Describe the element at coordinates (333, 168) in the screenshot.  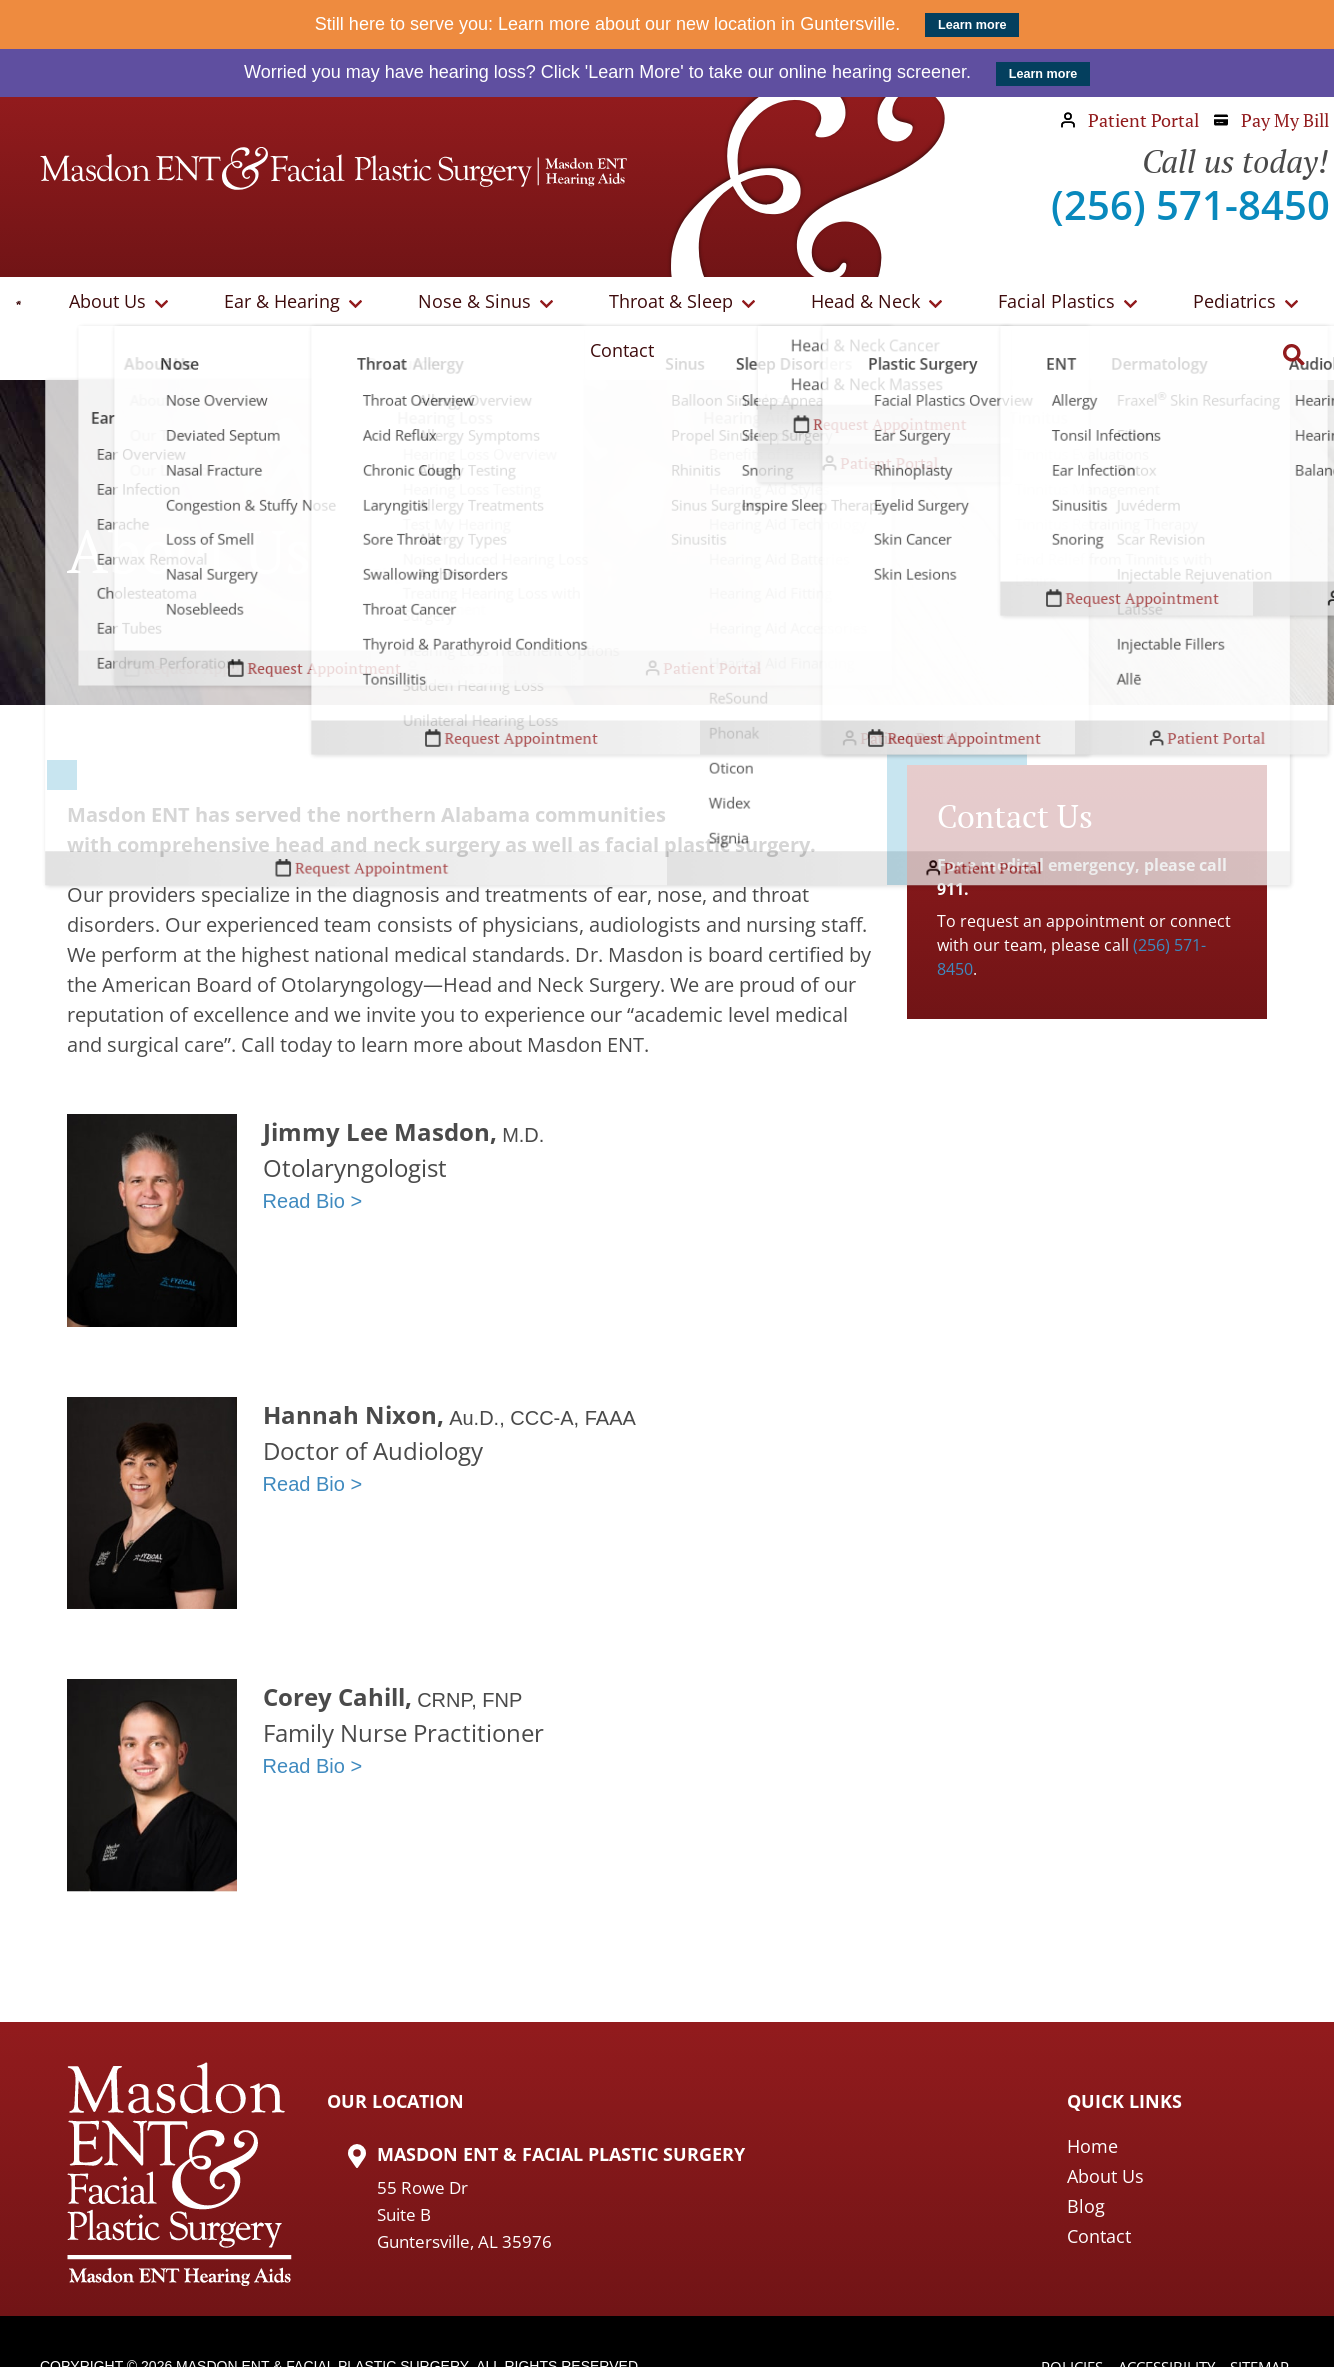
I see `[Masdon ENT Home Page]` at that location.